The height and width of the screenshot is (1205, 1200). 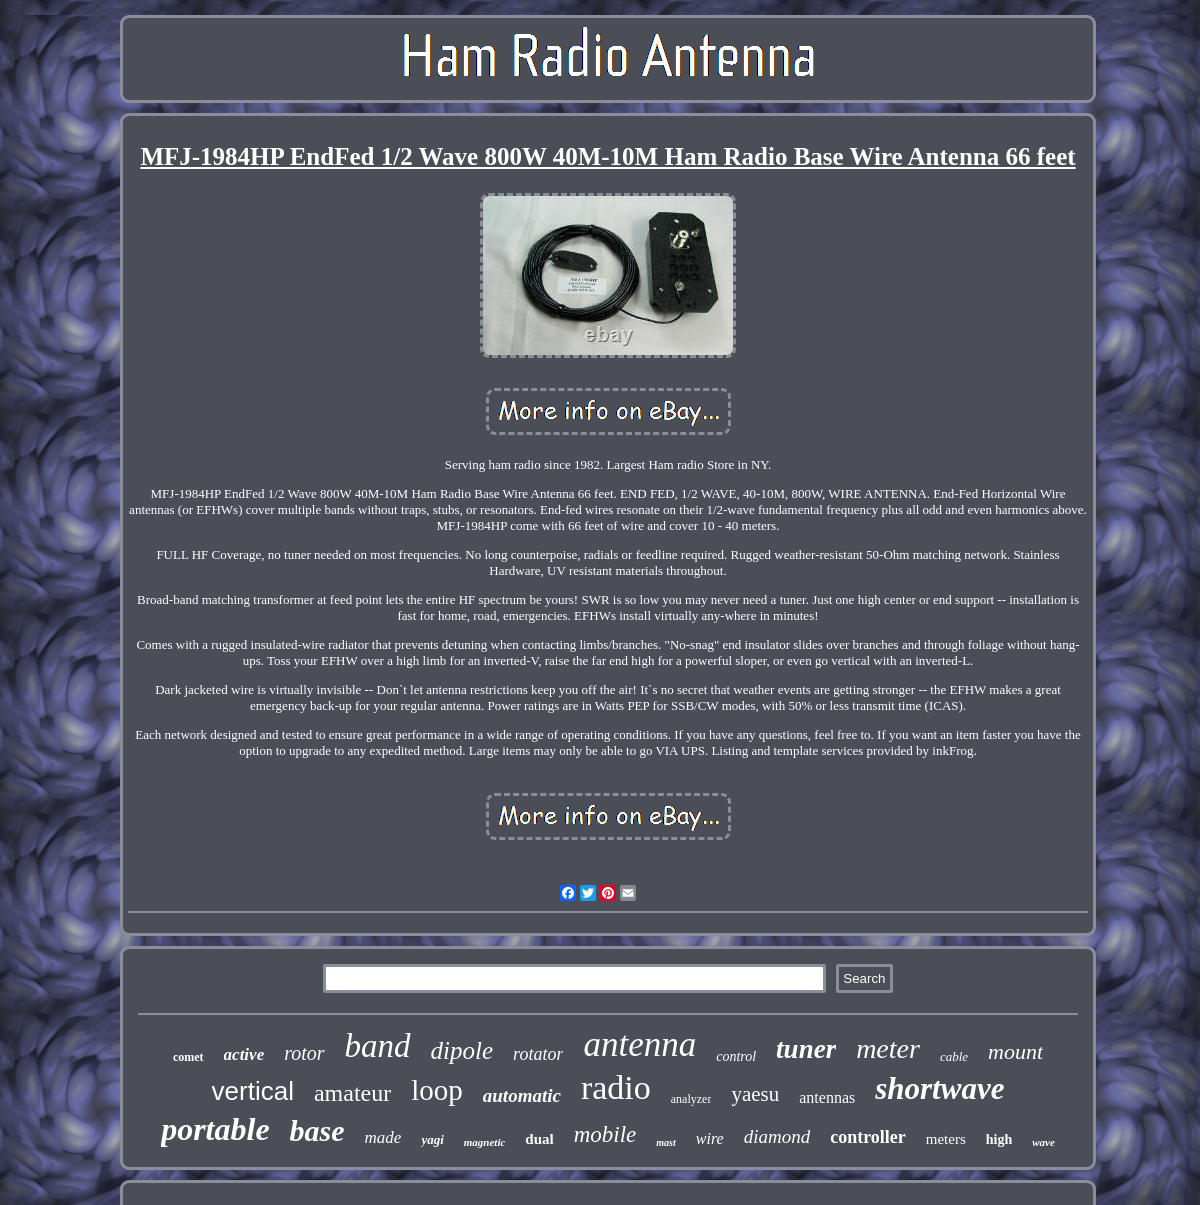 What do you see at coordinates (616, 1087) in the screenshot?
I see `radio` at bounding box center [616, 1087].